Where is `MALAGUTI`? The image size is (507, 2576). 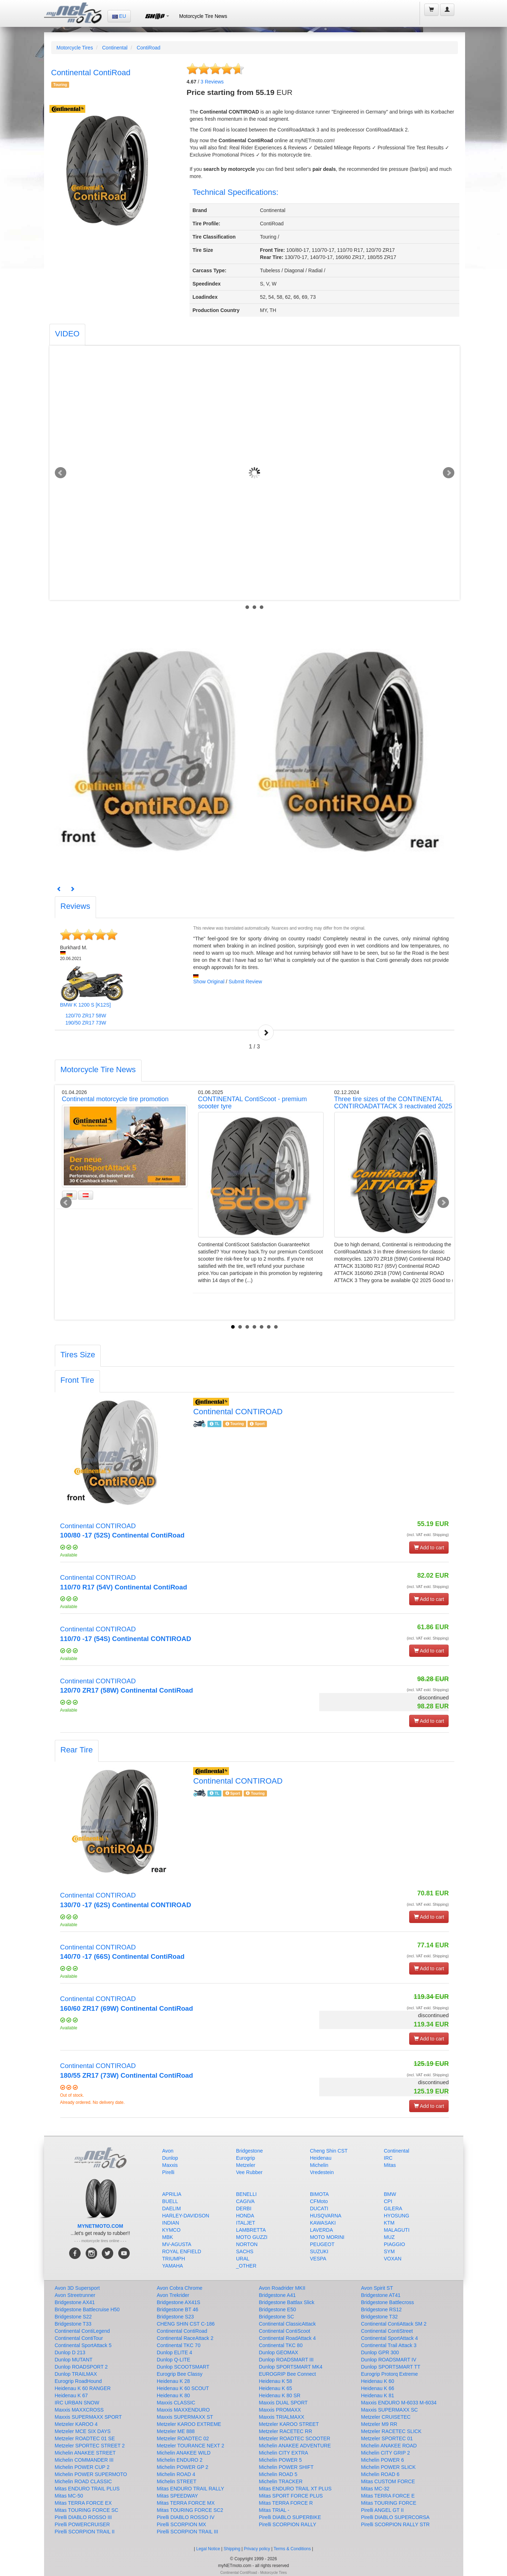 MALAGUTI is located at coordinates (397, 2230).